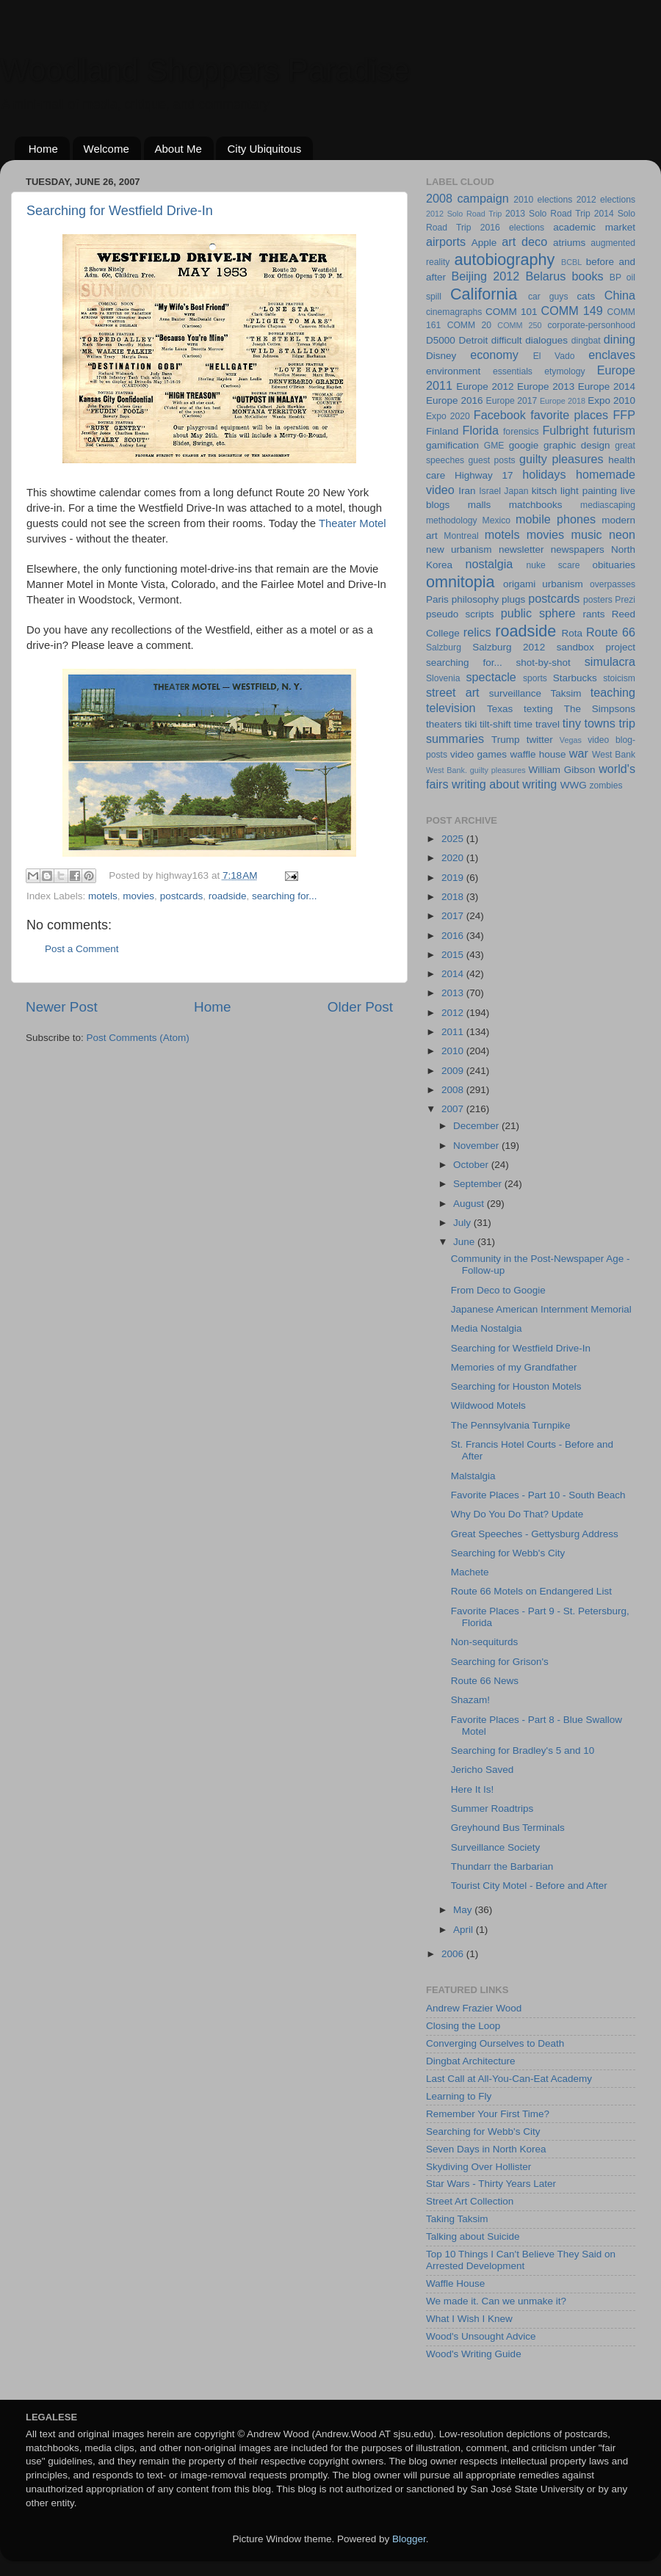 The height and width of the screenshot is (2576, 661). What do you see at coordinates (622, 534) in the screenshot?
I see `neon` at bounding box center [622, 534].